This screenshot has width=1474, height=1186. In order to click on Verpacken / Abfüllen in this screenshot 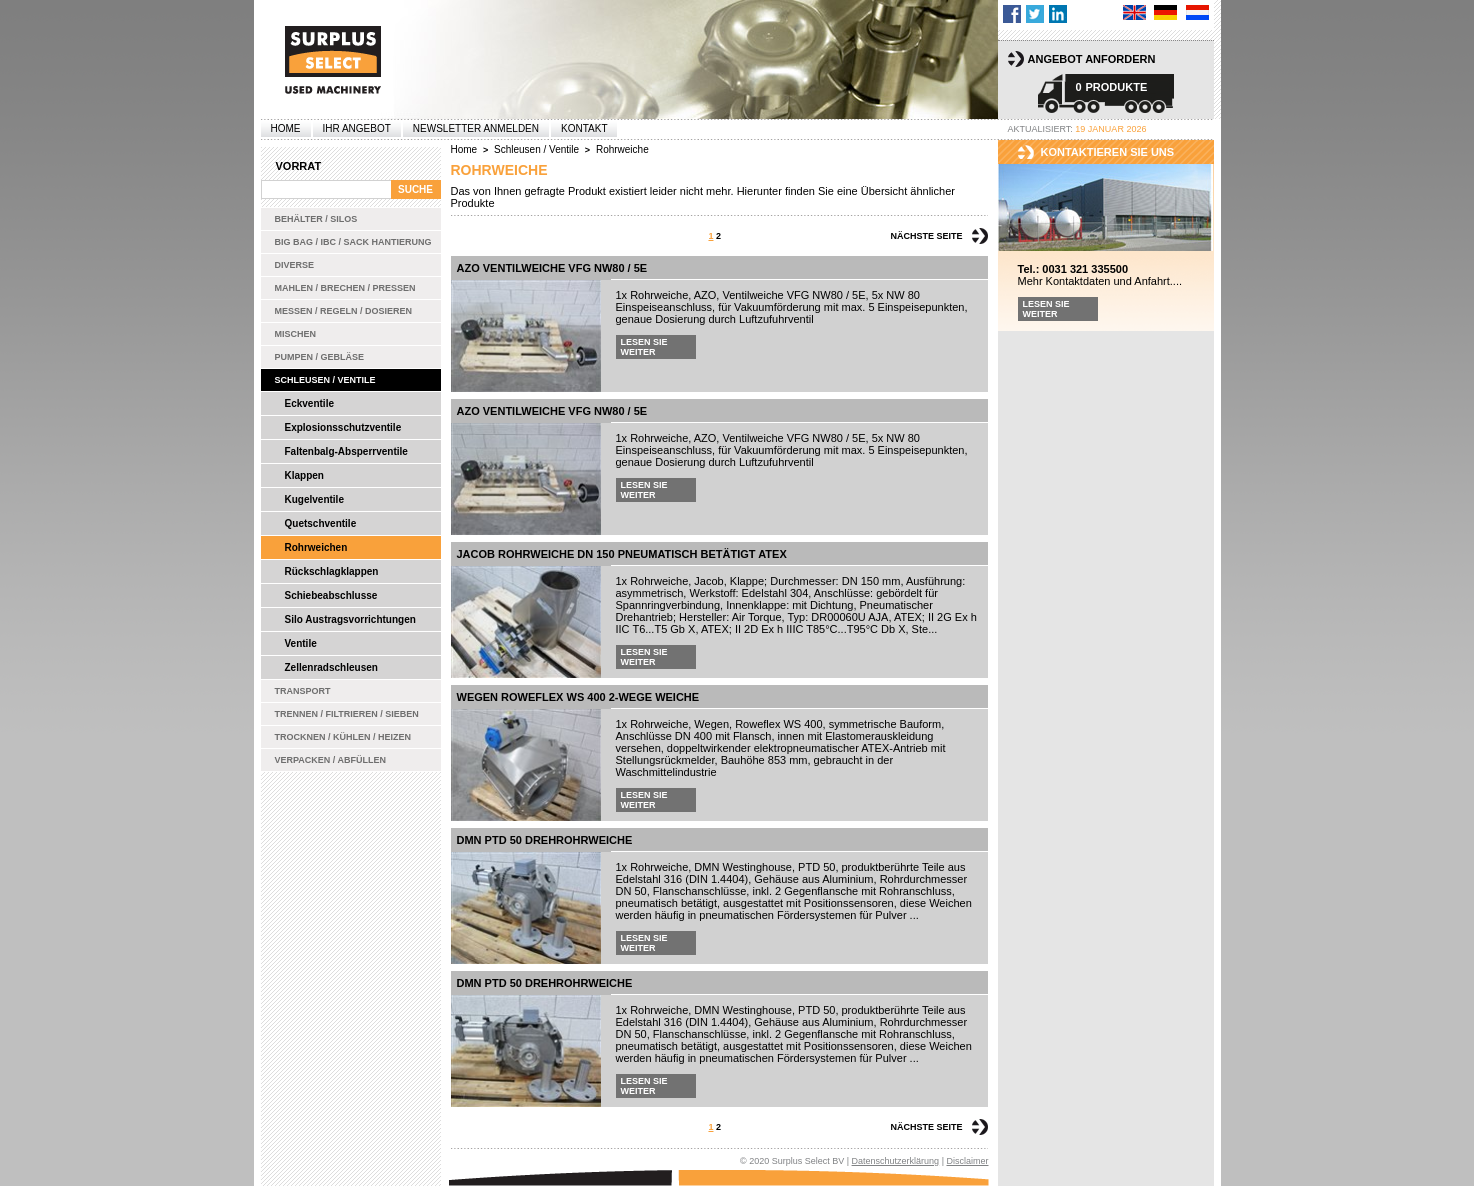, I will do `click(331, 760)`.